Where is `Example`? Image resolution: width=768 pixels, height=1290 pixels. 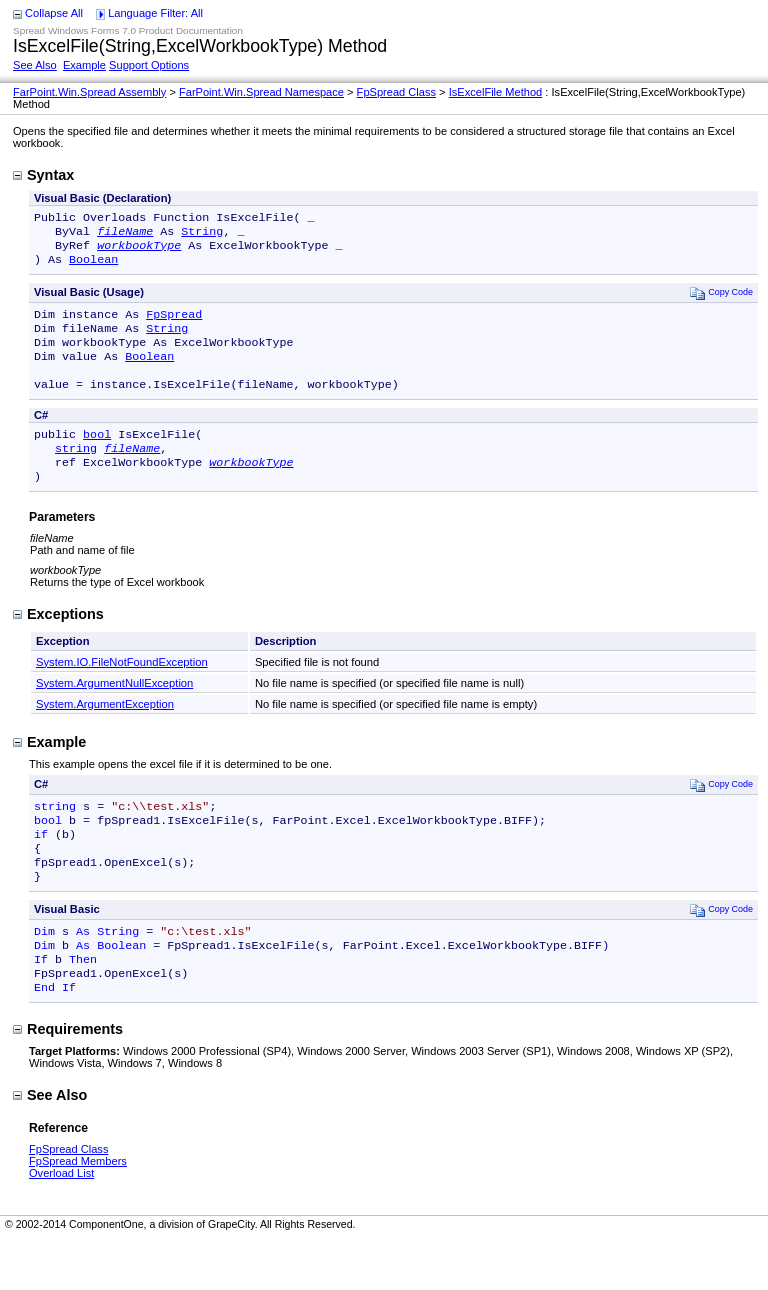
Example is located at coordinates (84, 65).